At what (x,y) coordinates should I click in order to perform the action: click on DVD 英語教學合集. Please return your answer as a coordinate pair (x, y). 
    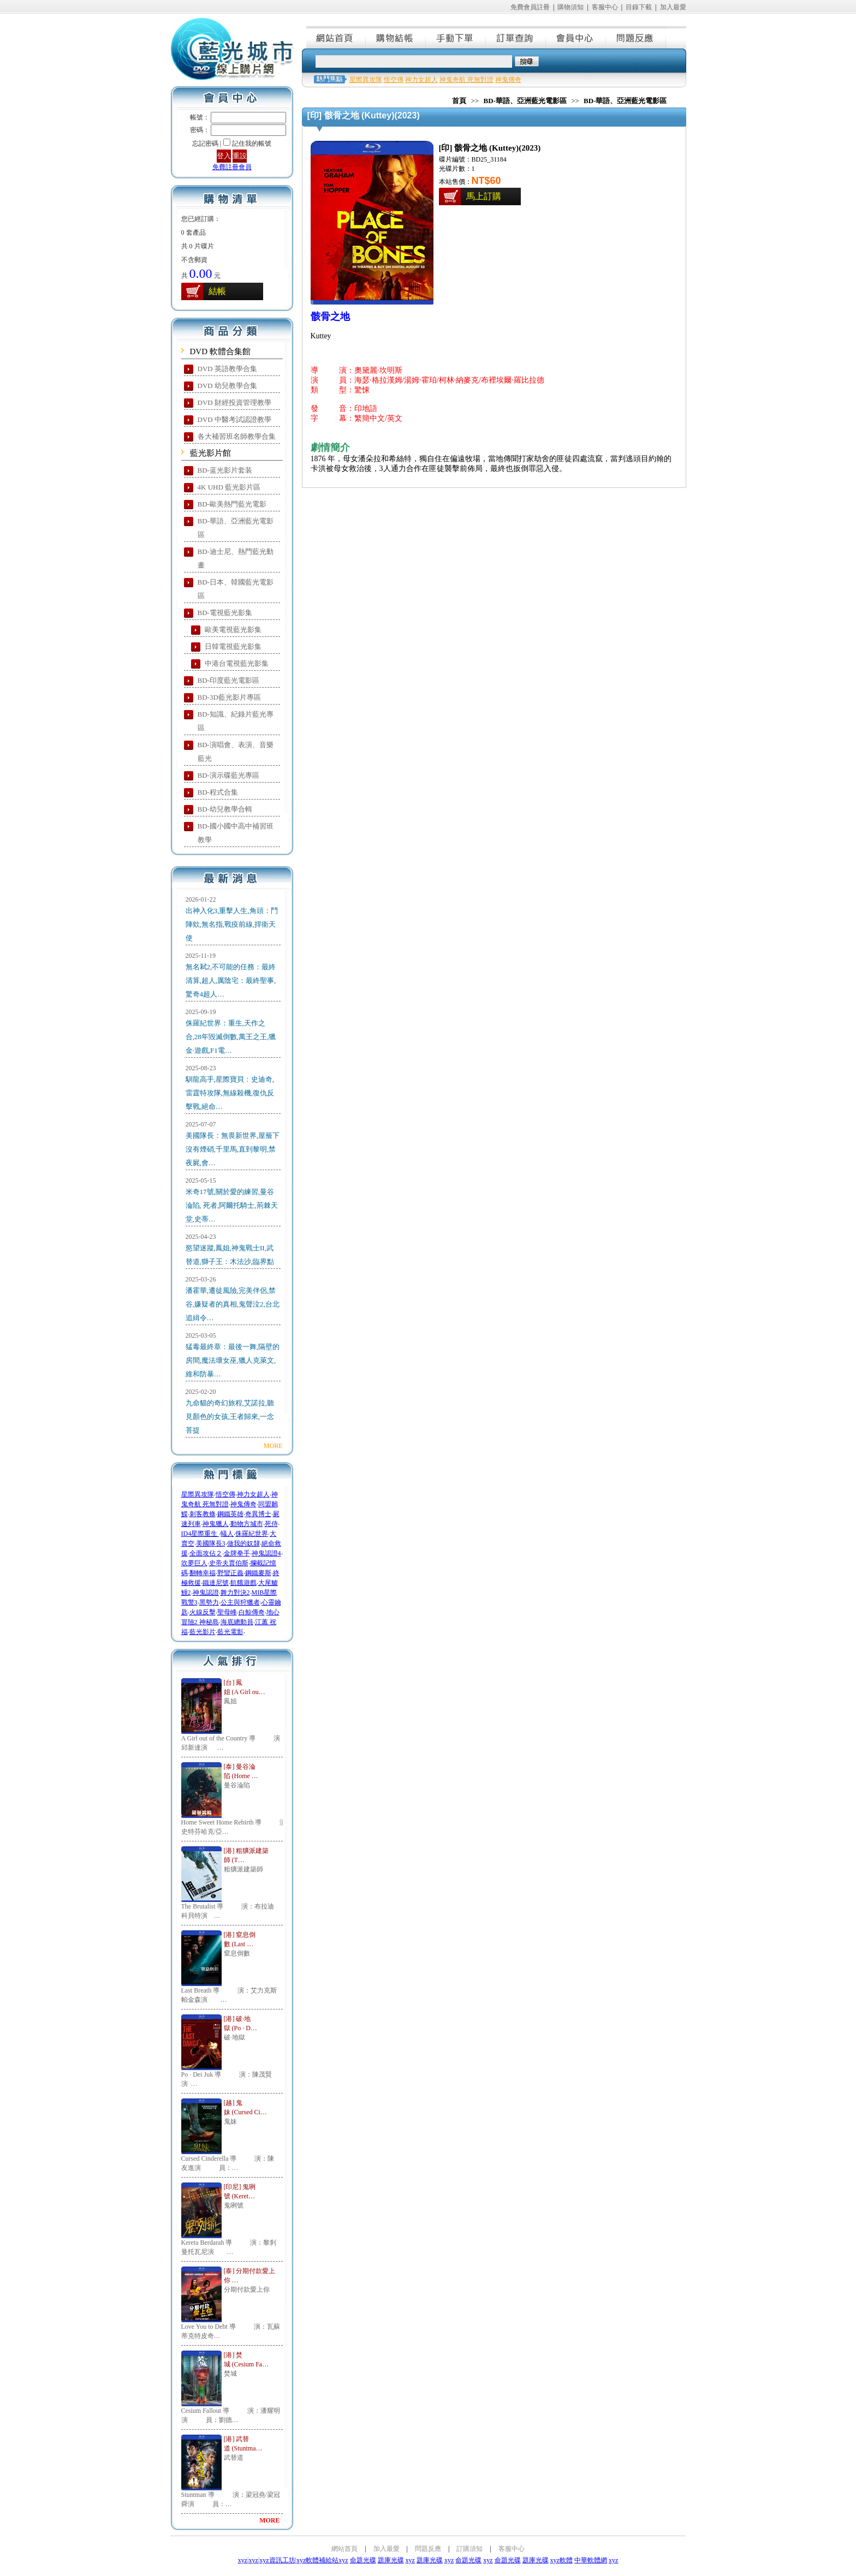
    Looking at the image, I should click on (227, 369).